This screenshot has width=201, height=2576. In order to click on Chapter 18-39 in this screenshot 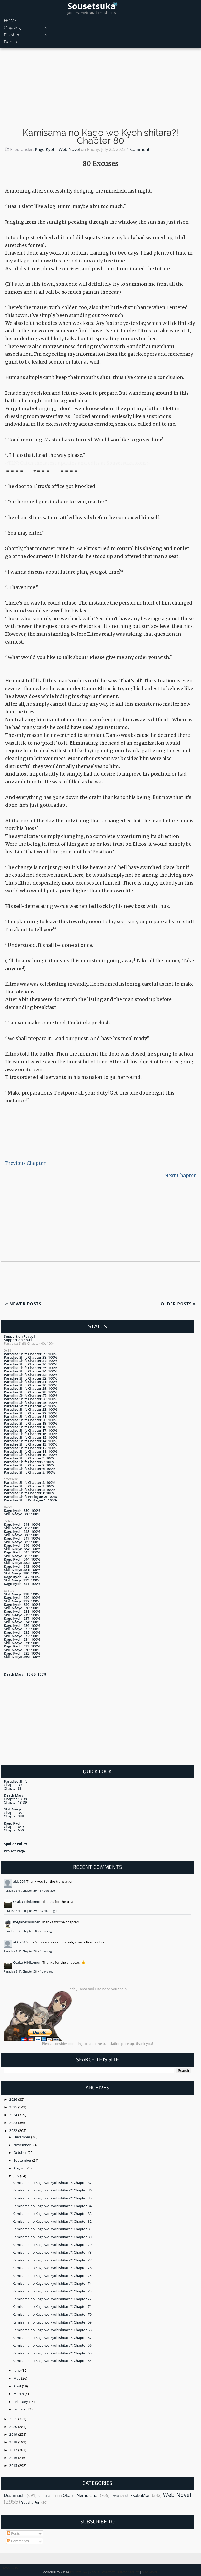, I will do `click(15, 1802)`.